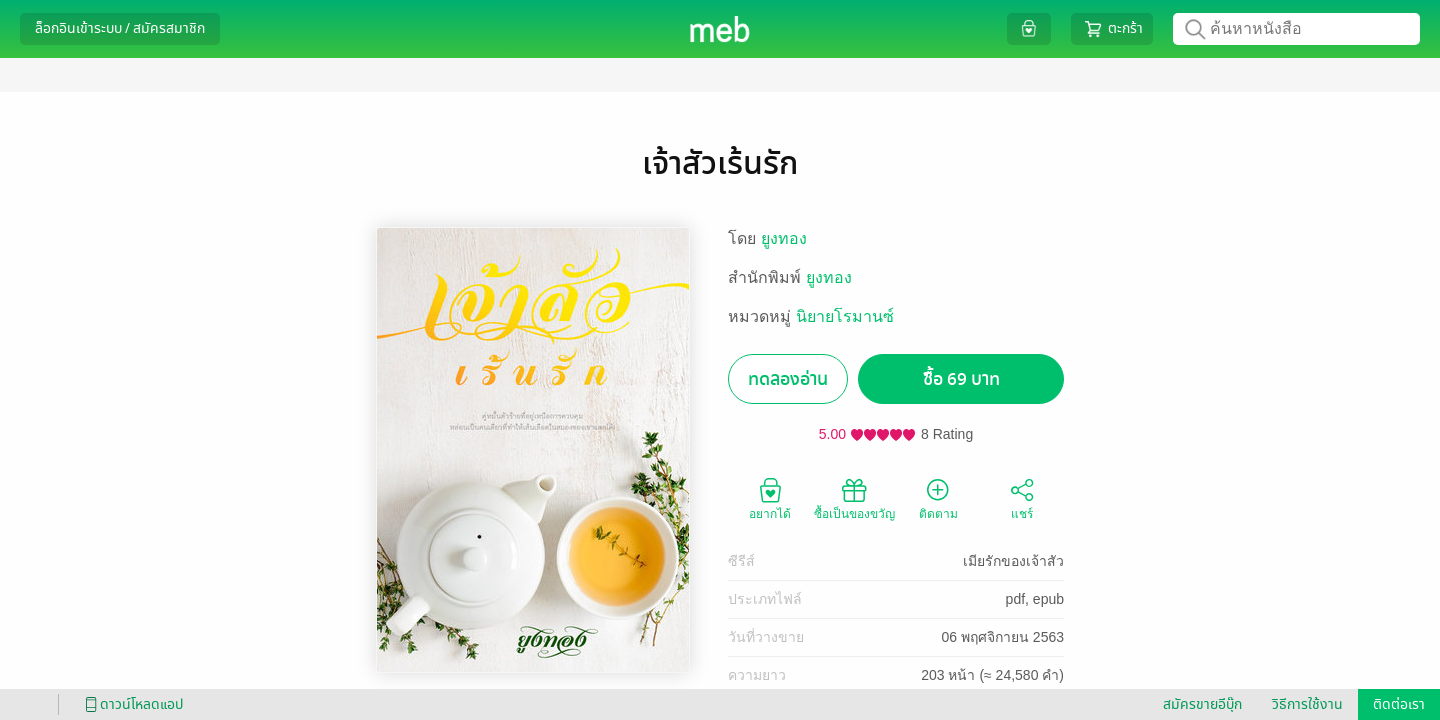  Describe the element at coordinates (961, 379) in the screenshot. I see `ซื้อ 69 บาท` at that location.